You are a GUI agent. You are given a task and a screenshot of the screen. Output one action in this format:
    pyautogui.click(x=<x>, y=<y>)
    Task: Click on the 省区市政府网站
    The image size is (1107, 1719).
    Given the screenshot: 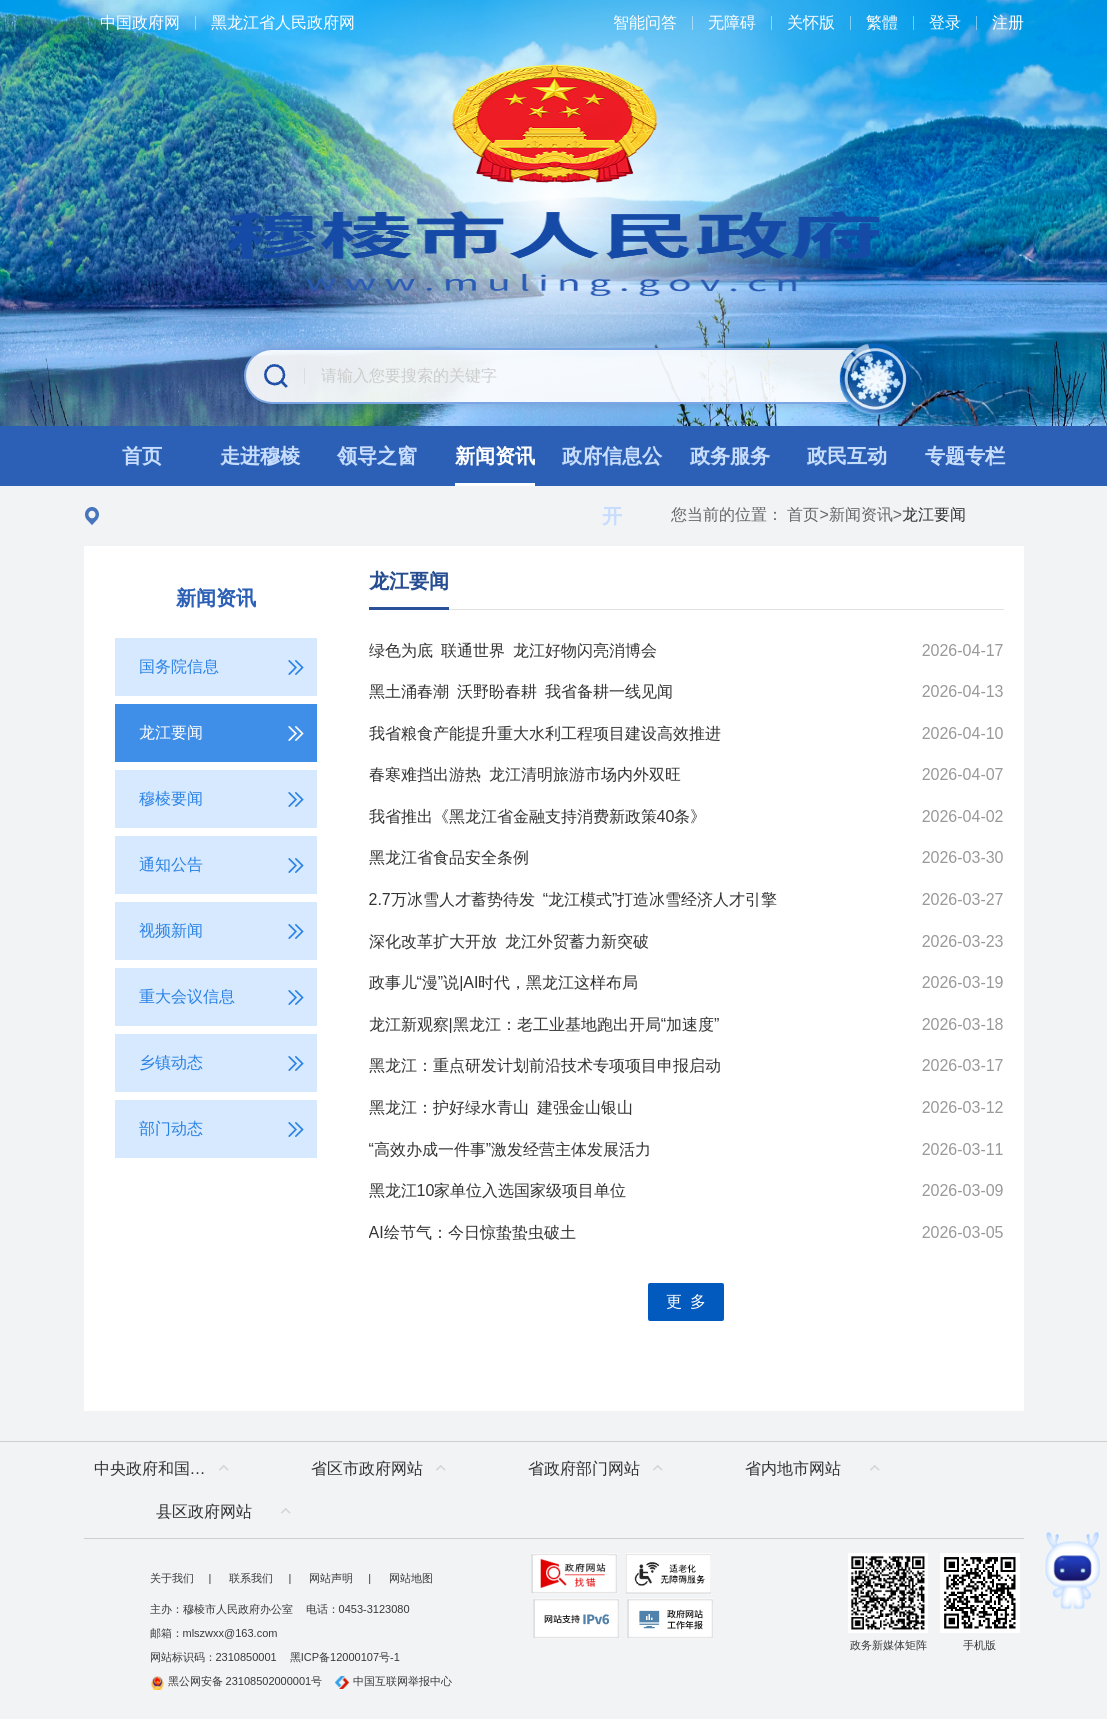 What is the action you would take?
    pyautogui.click(x=367, y=1468)
    